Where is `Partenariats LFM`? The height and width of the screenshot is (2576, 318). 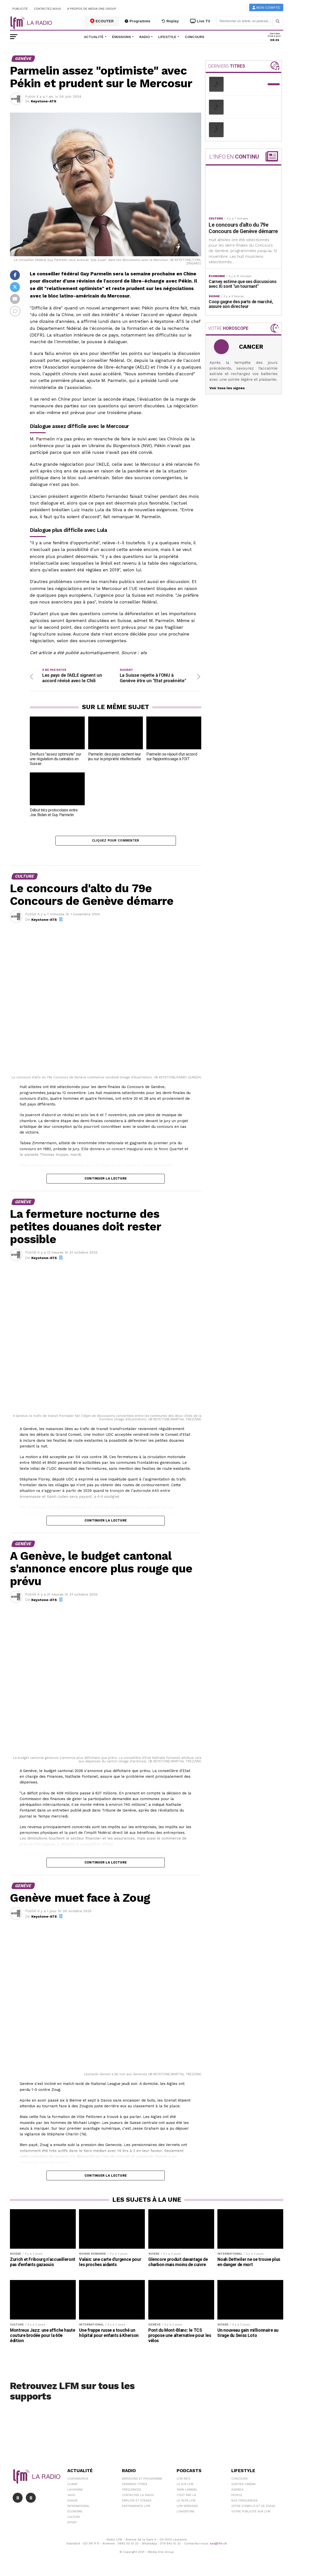 Partenariats LFM is located at coordinates (136, 2508).